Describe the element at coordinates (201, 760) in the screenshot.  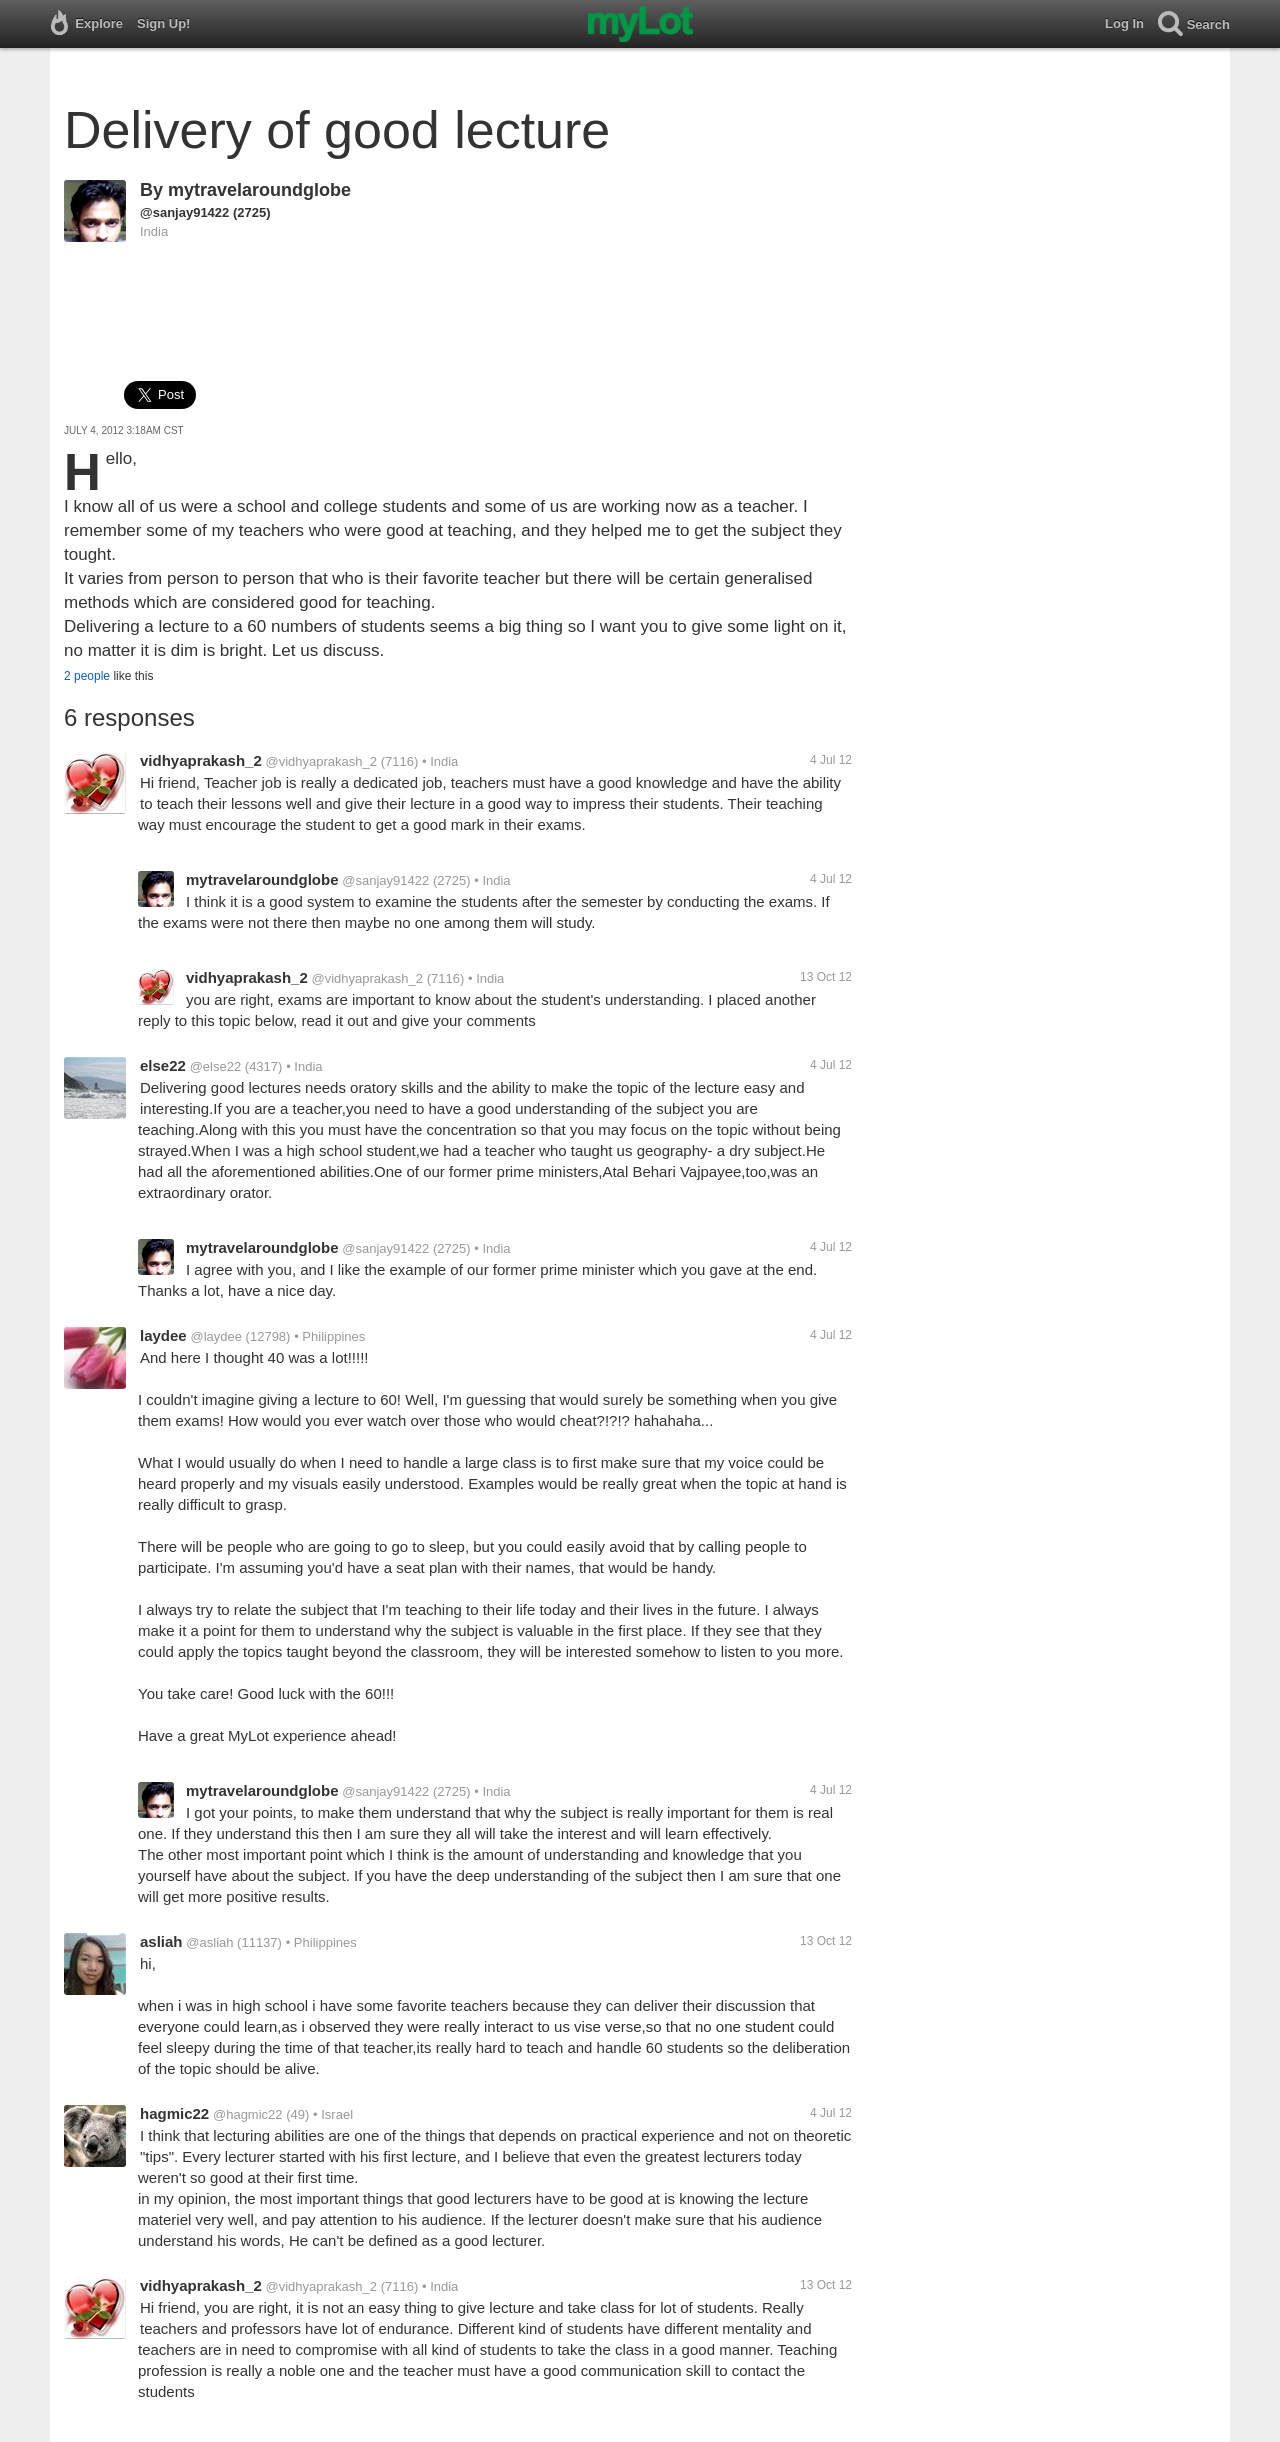
I see `vidhyaprakash_2` at that location.